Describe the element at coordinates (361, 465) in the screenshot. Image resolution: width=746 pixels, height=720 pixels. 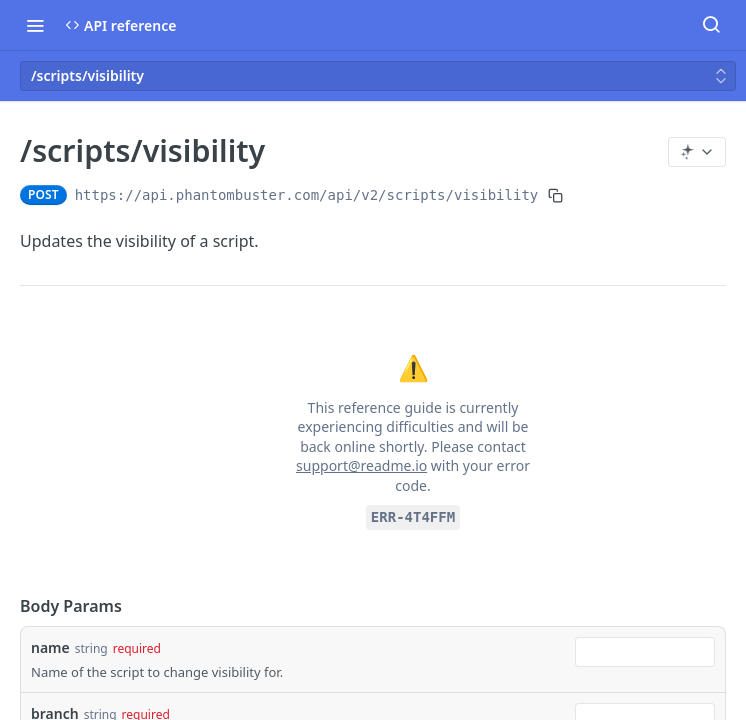
I see `support@readme.io` at that location.